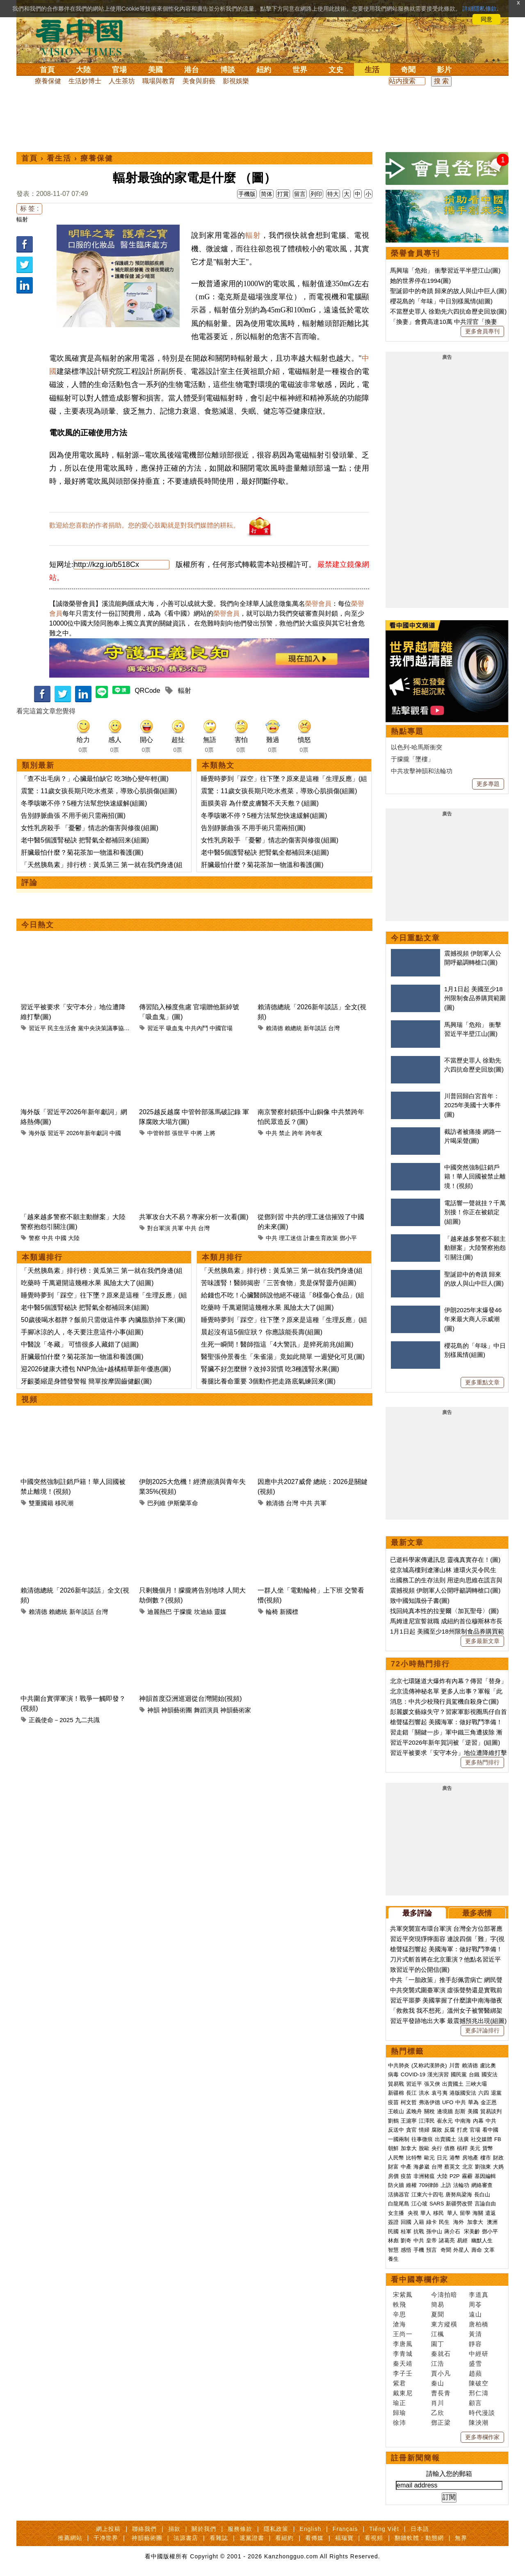 This screenshot has height=2576, width=525. Describe the element at coordinates (461, 2185) in the screenshot. I see `法輪功` at that location.